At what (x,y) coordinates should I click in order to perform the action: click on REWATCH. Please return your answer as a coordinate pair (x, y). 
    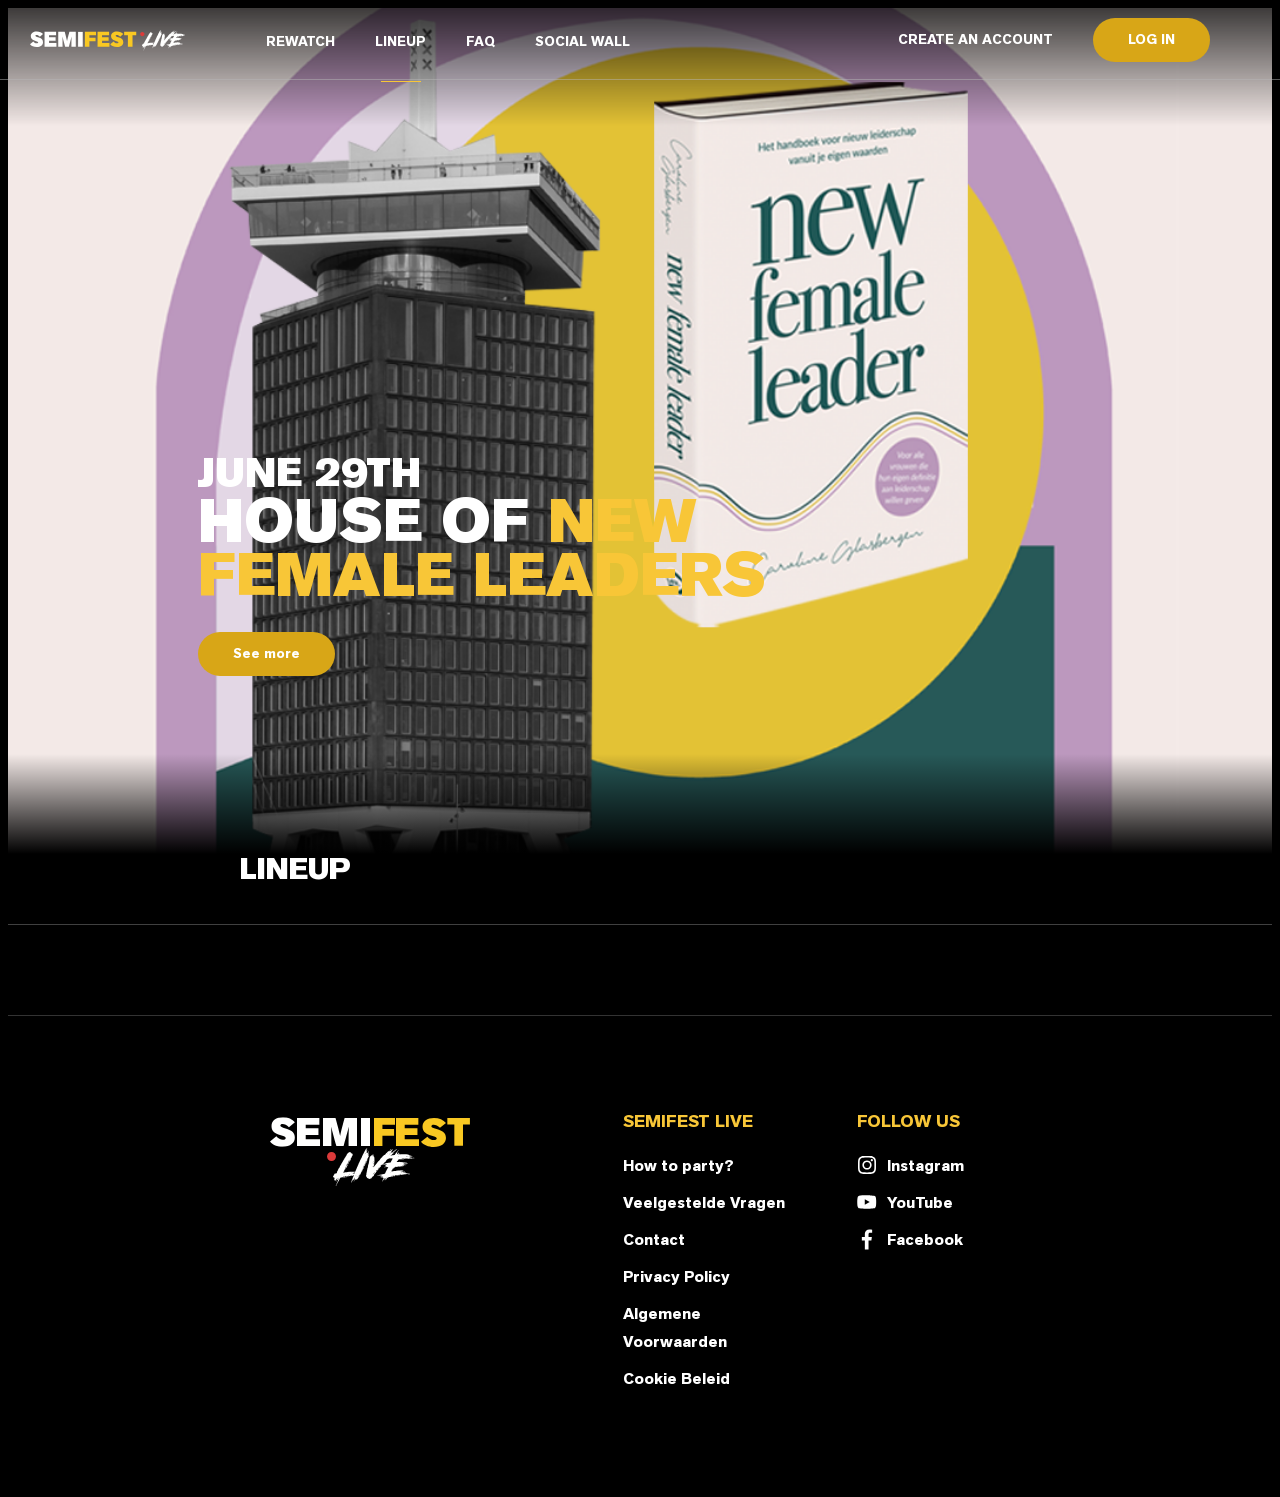
    Looking at the image, I should click on (300, 41).